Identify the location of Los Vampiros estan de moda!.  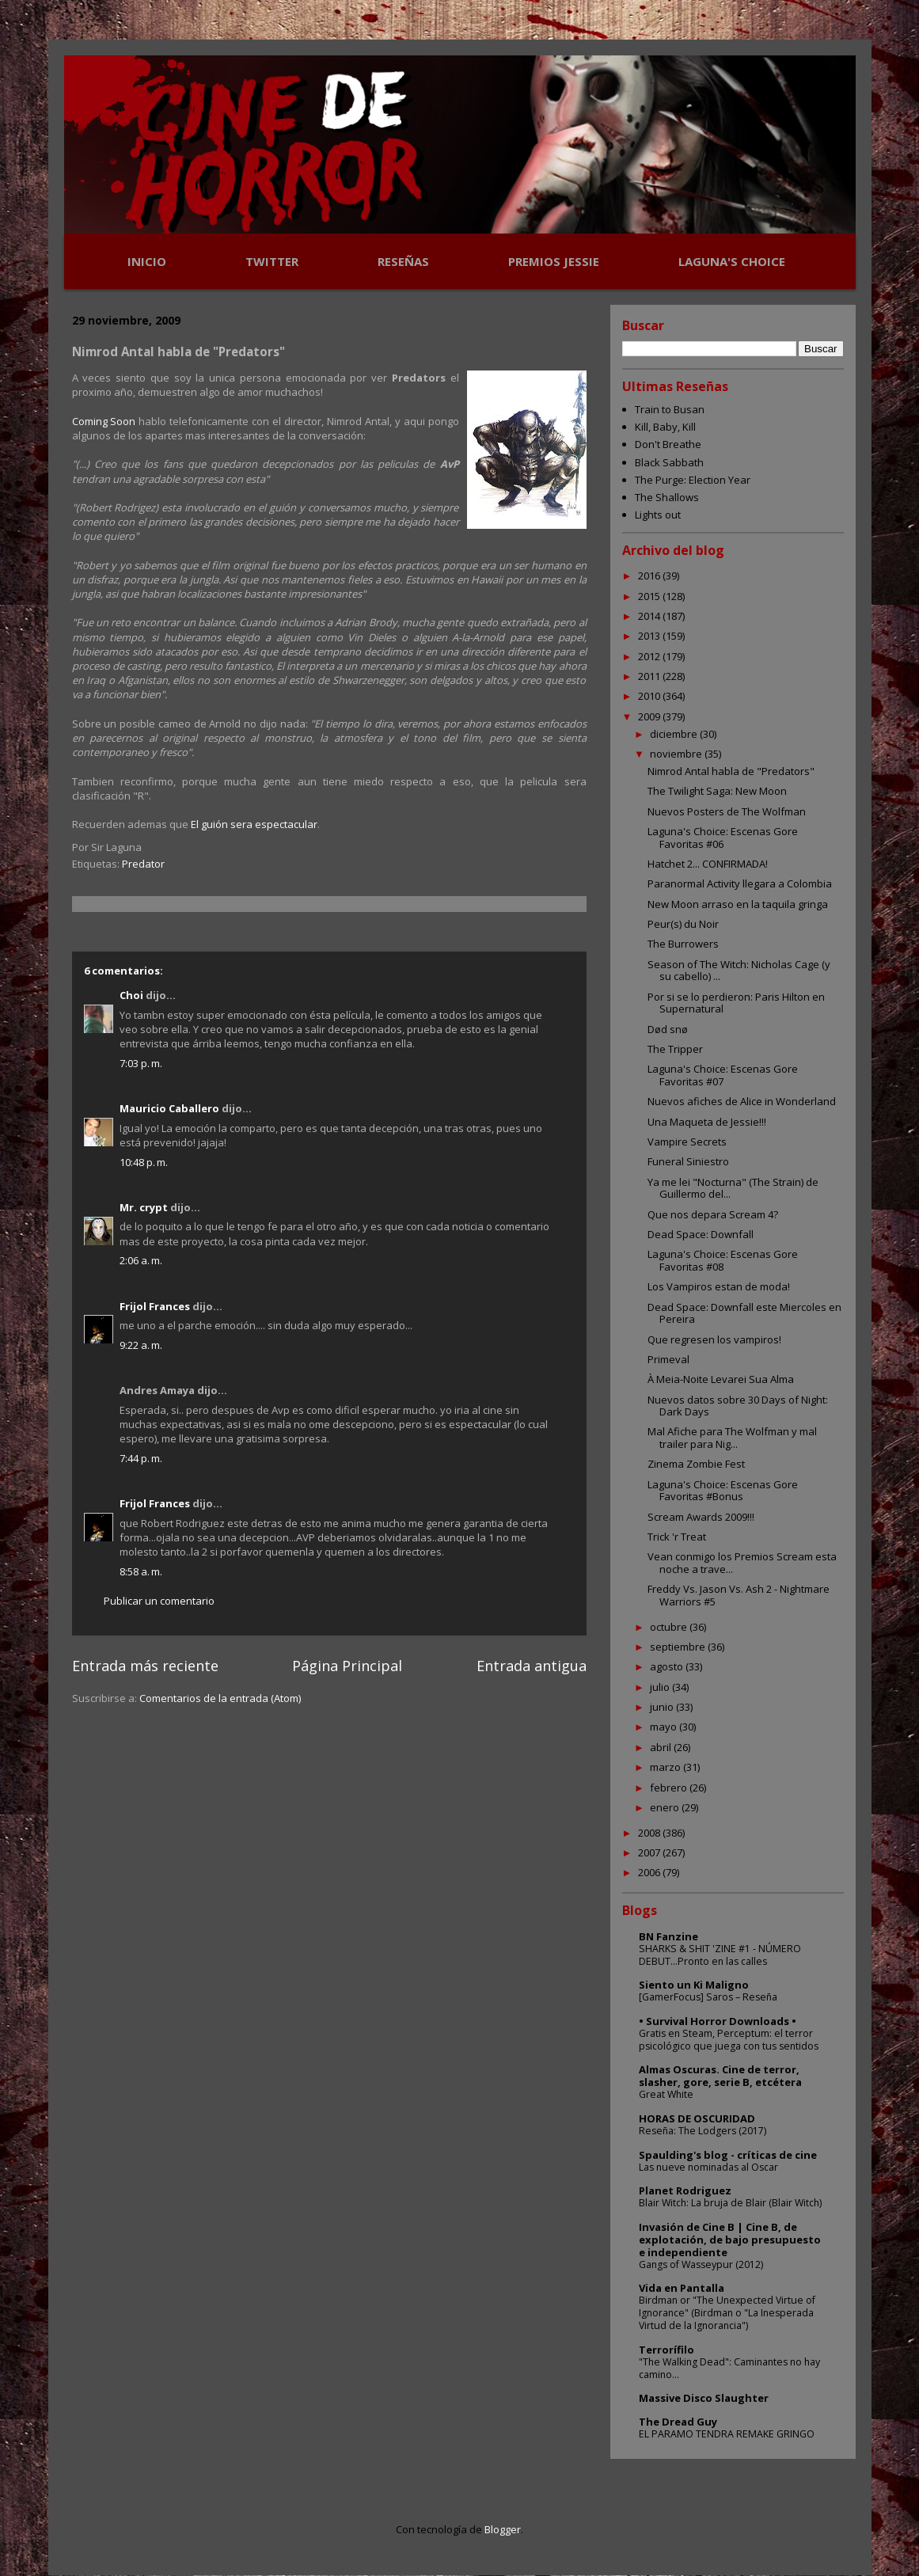
(718, 1286).